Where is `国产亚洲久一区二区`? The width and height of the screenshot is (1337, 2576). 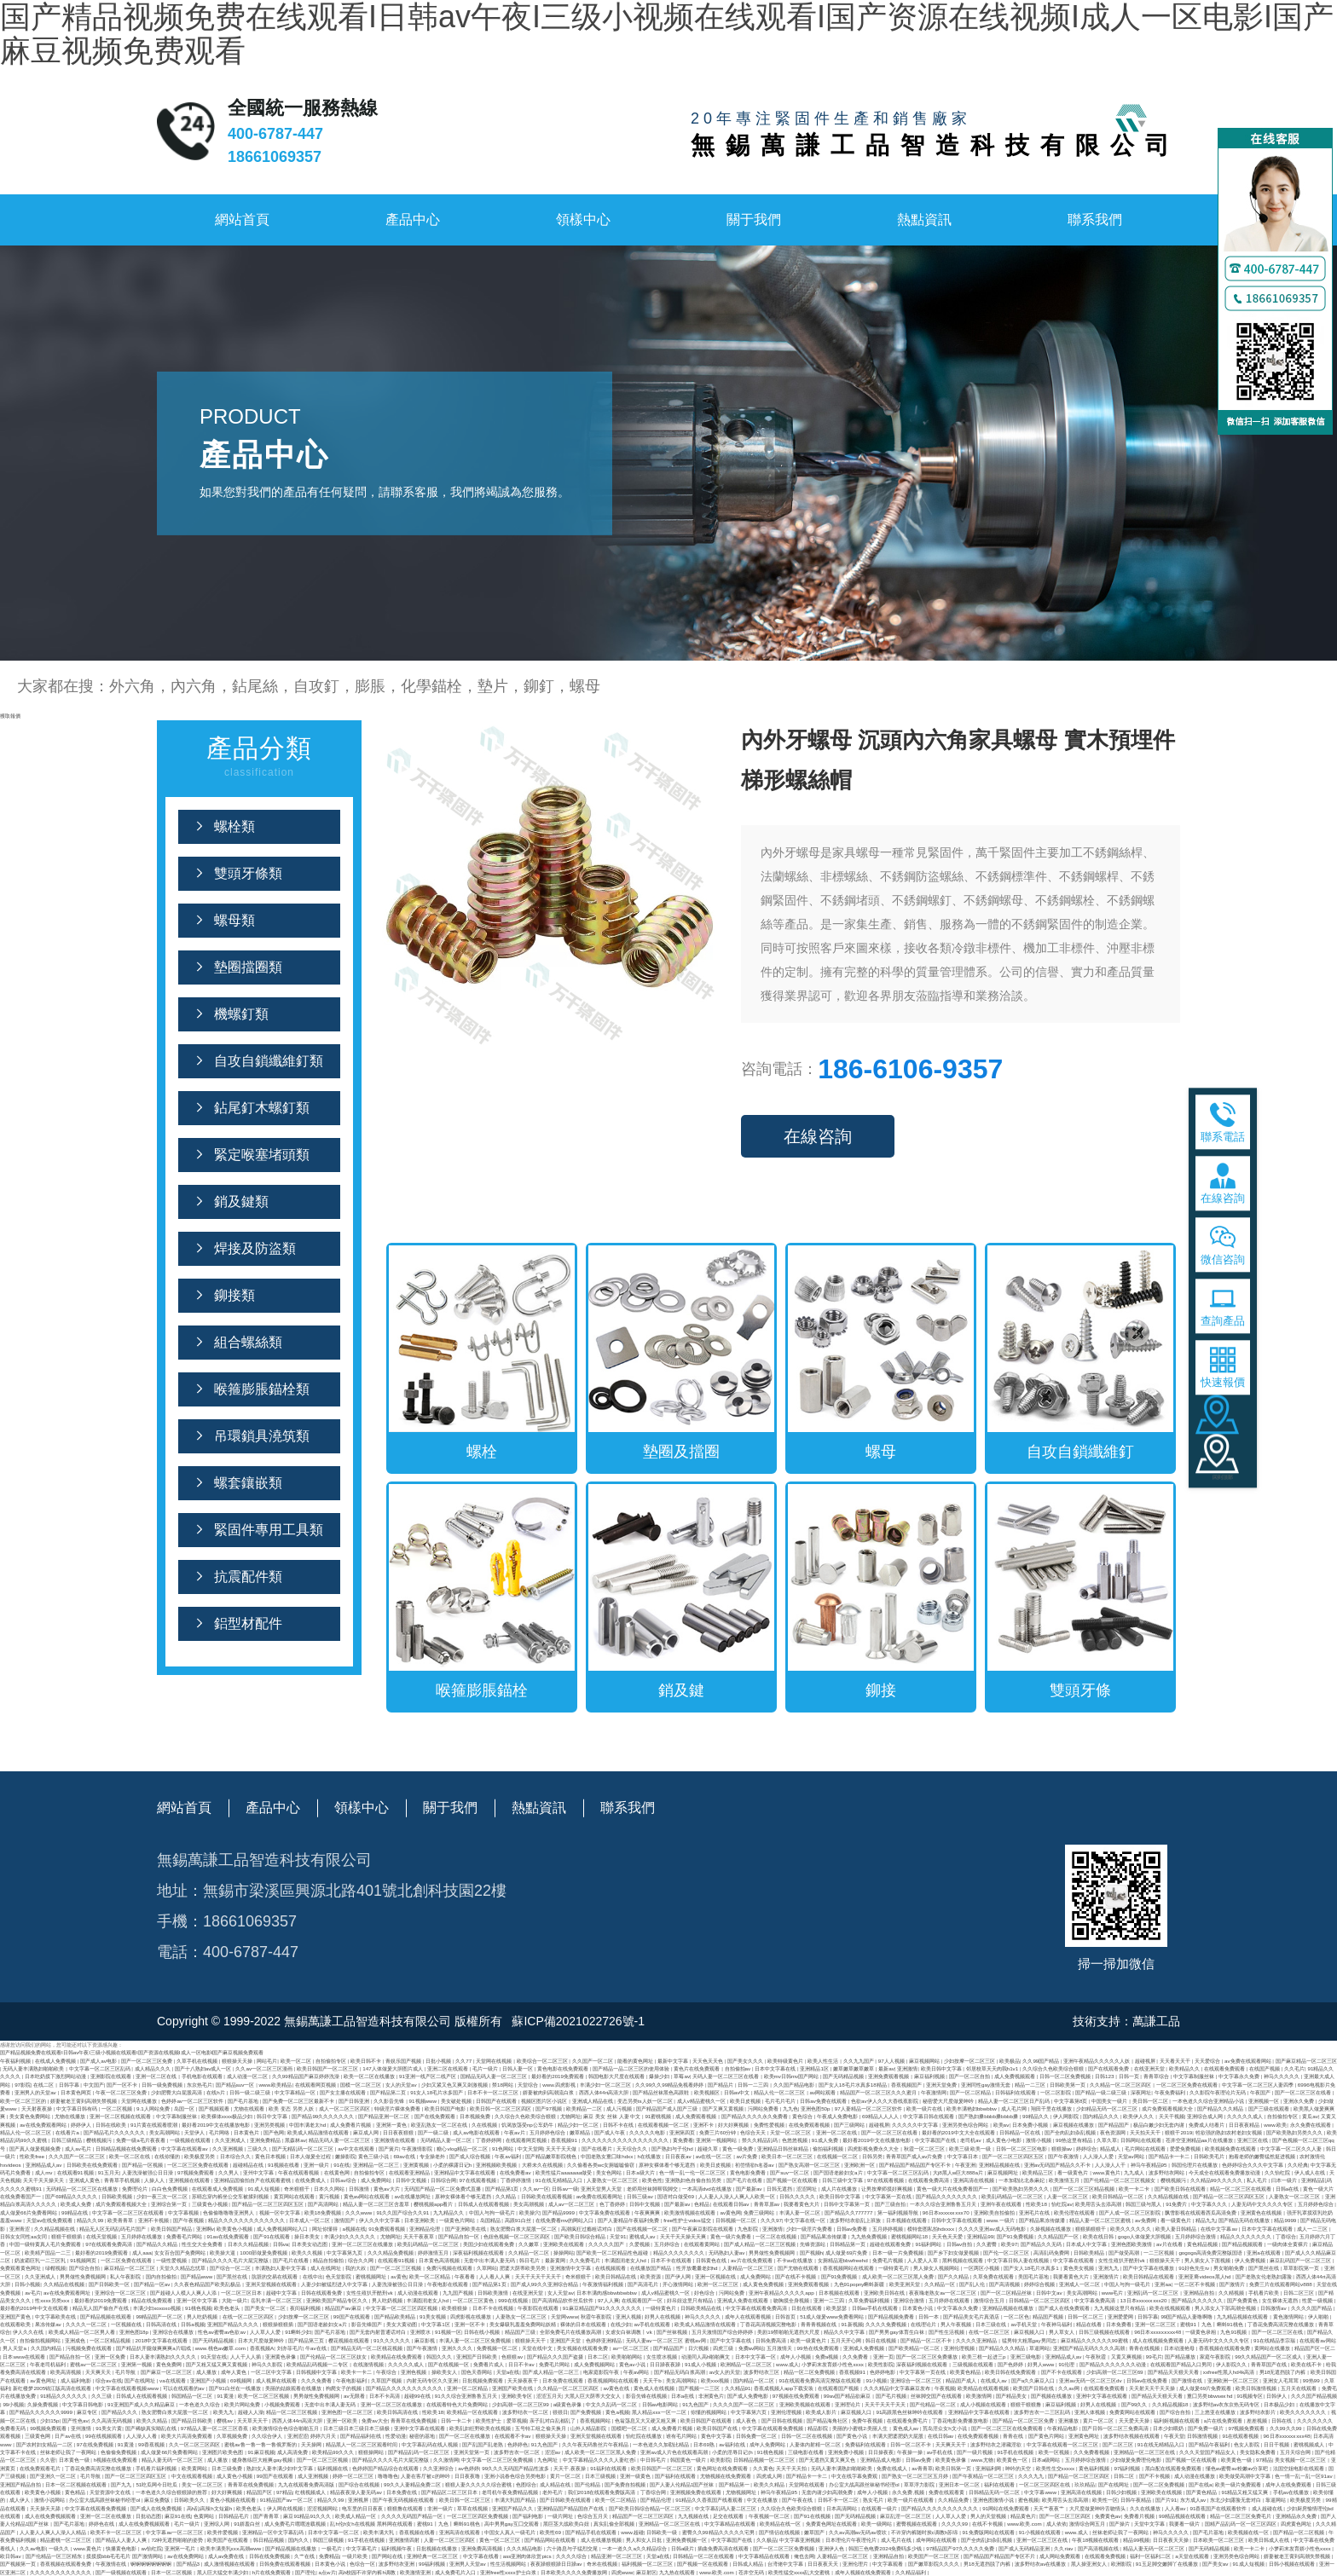
国产亚洲久一区二区 is located at coordinates (54, 2476).